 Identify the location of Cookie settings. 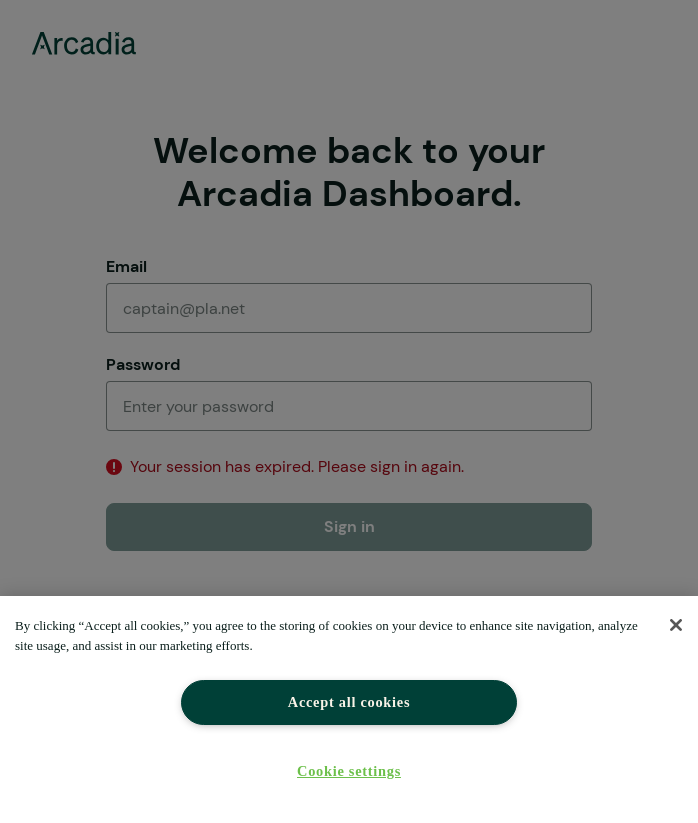
(349, 771).